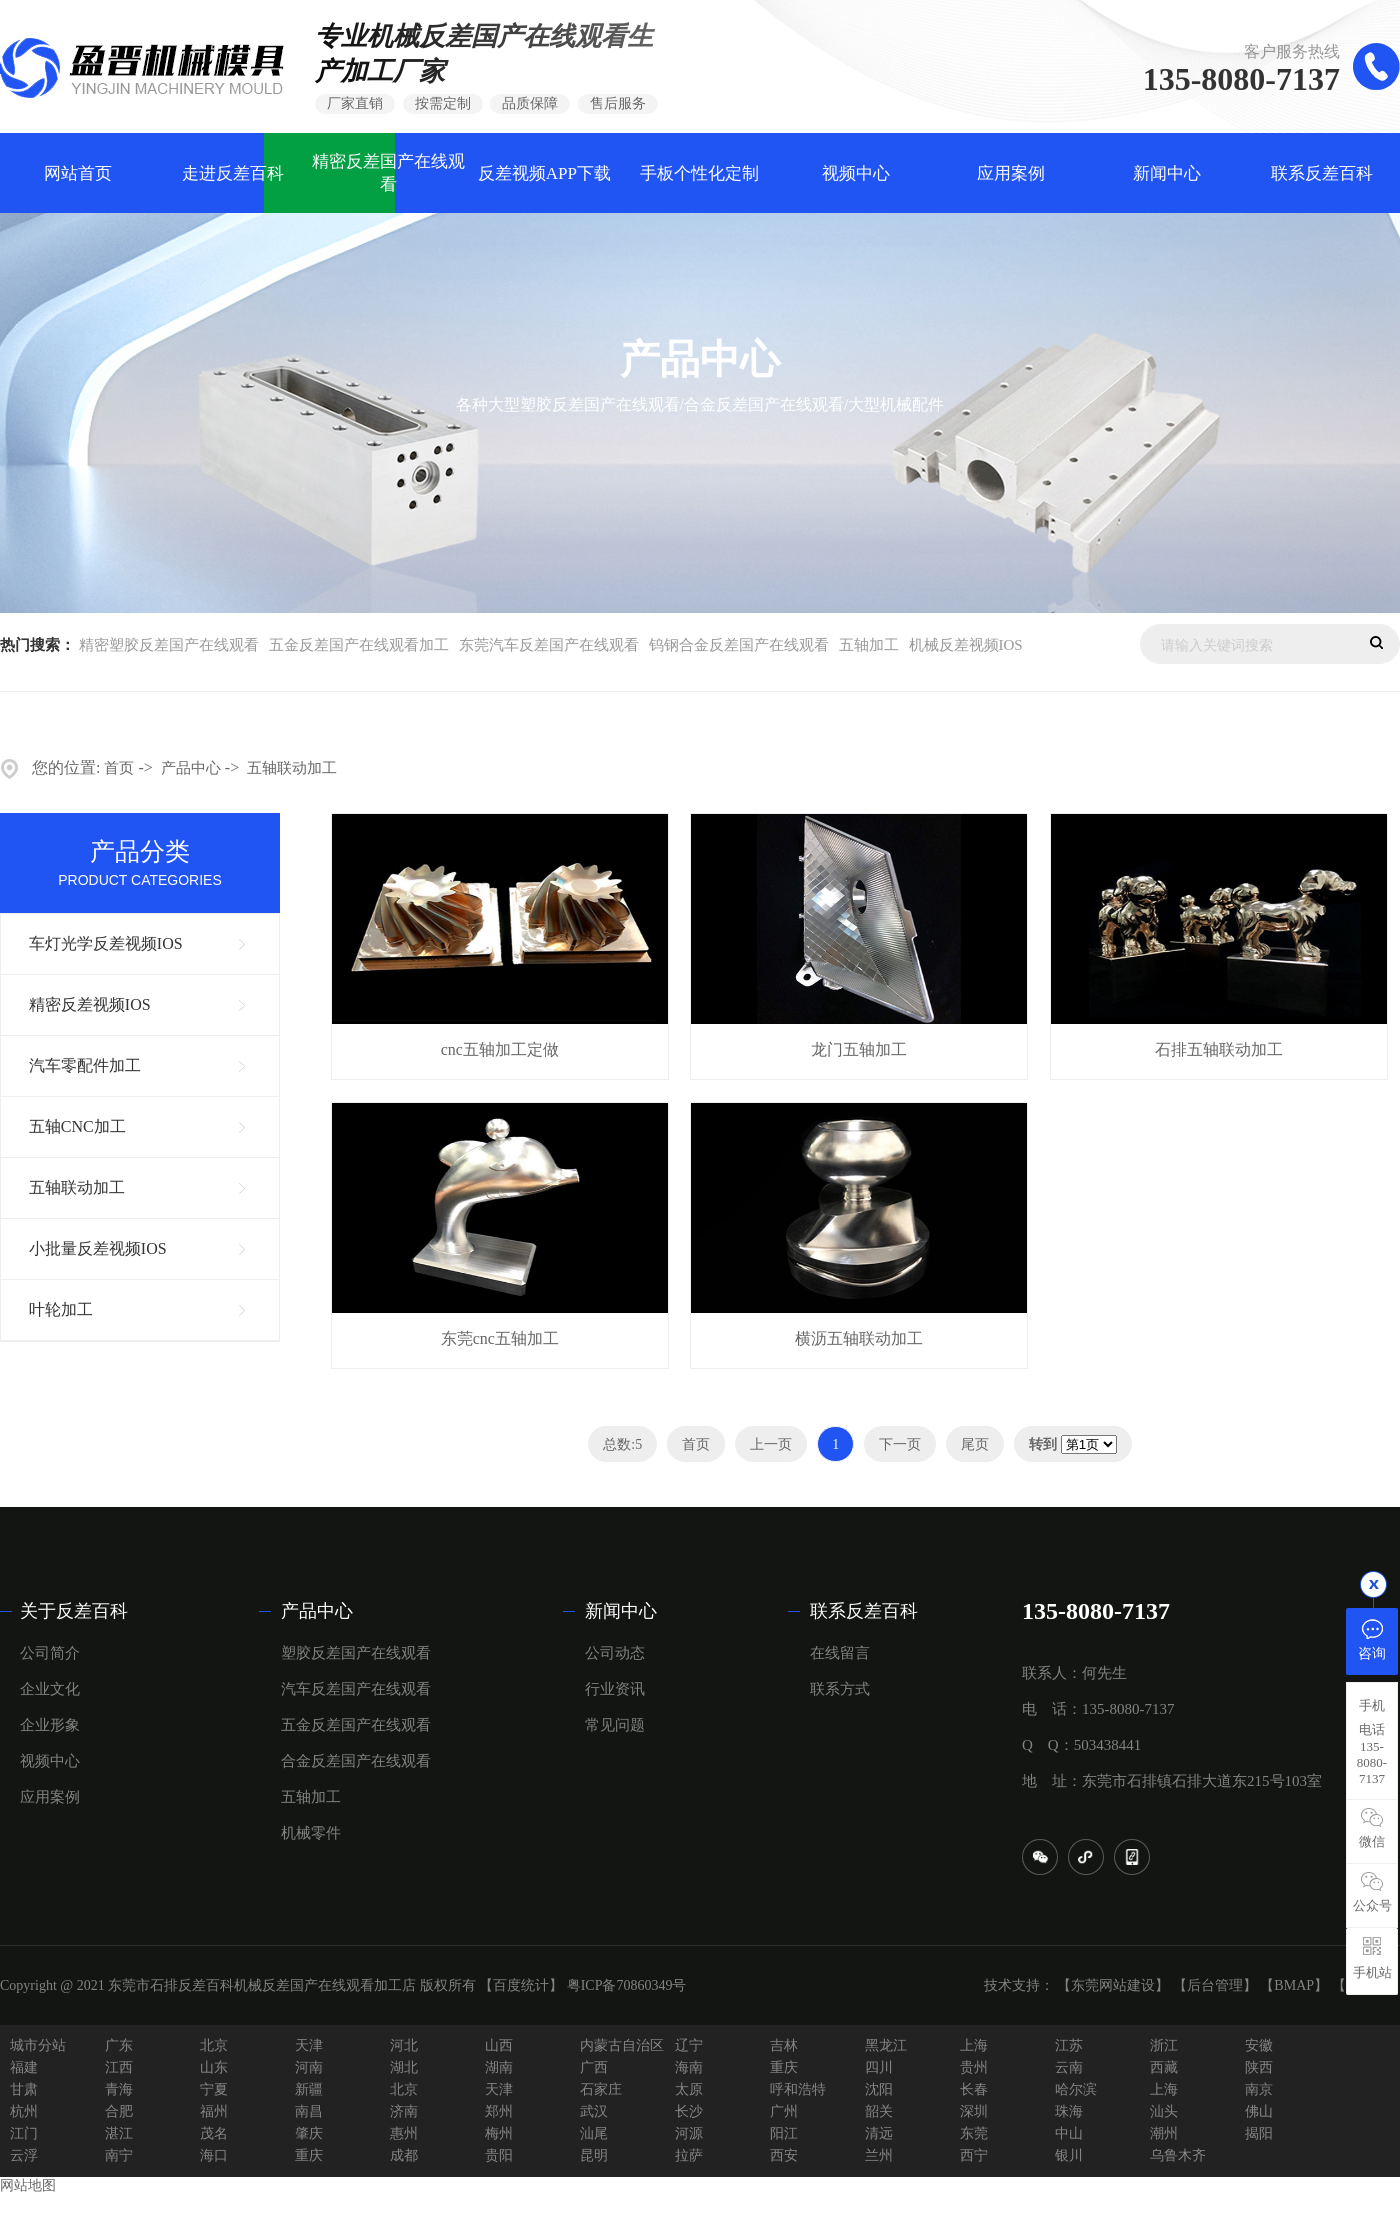 The image size is (1400, 2217). I want to click on 公司动态, so click(615, 1653).